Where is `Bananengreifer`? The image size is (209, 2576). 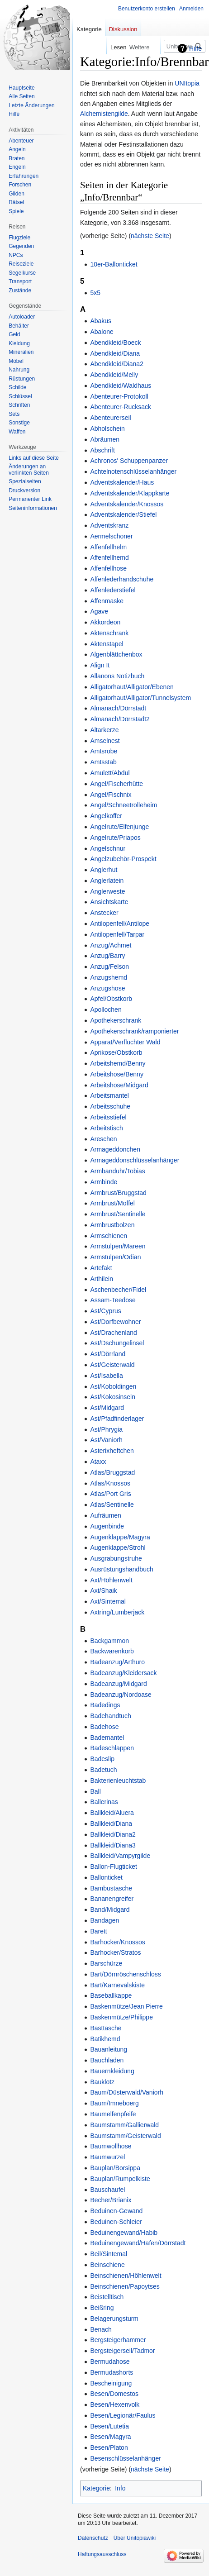 Bananengreifer is located at coordinates (111, 1898).